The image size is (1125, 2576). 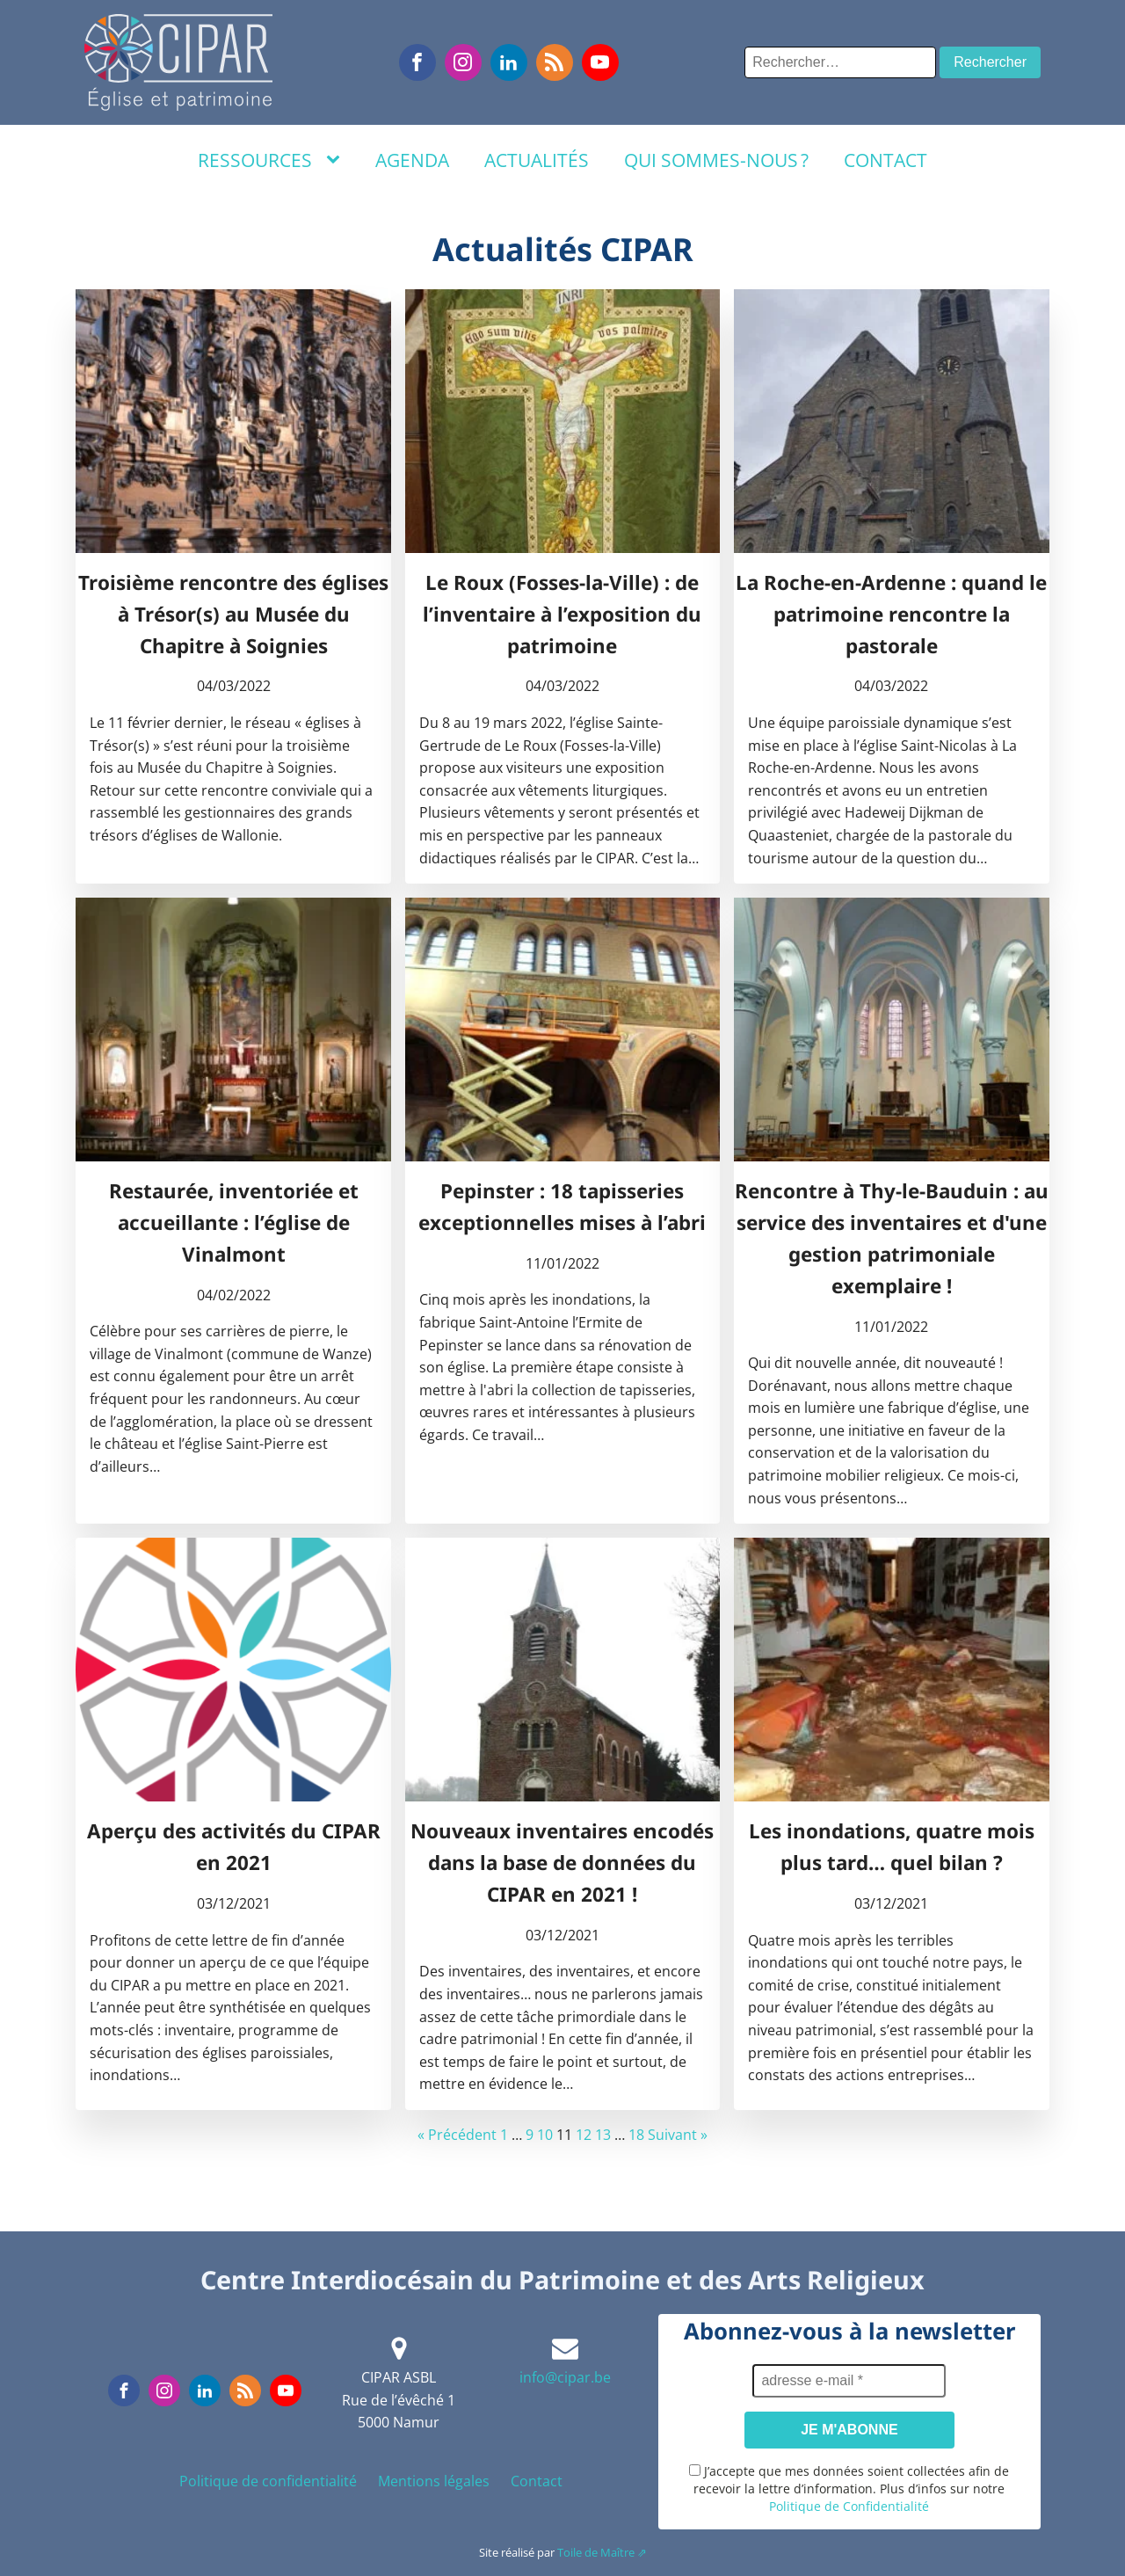 I want to click on 10, so click(x=545, y=2134).